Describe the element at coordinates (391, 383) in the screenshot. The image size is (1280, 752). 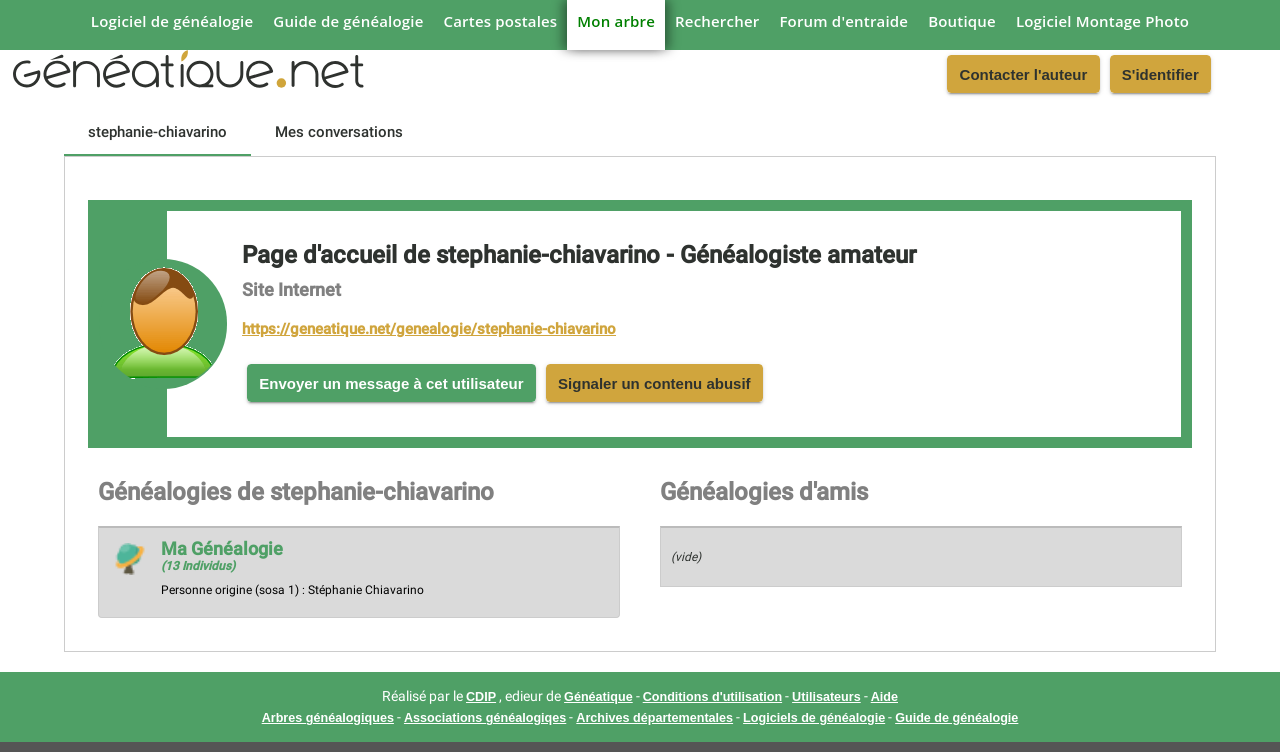
I see `Envoyer un message à cet utilisateur` at that location.